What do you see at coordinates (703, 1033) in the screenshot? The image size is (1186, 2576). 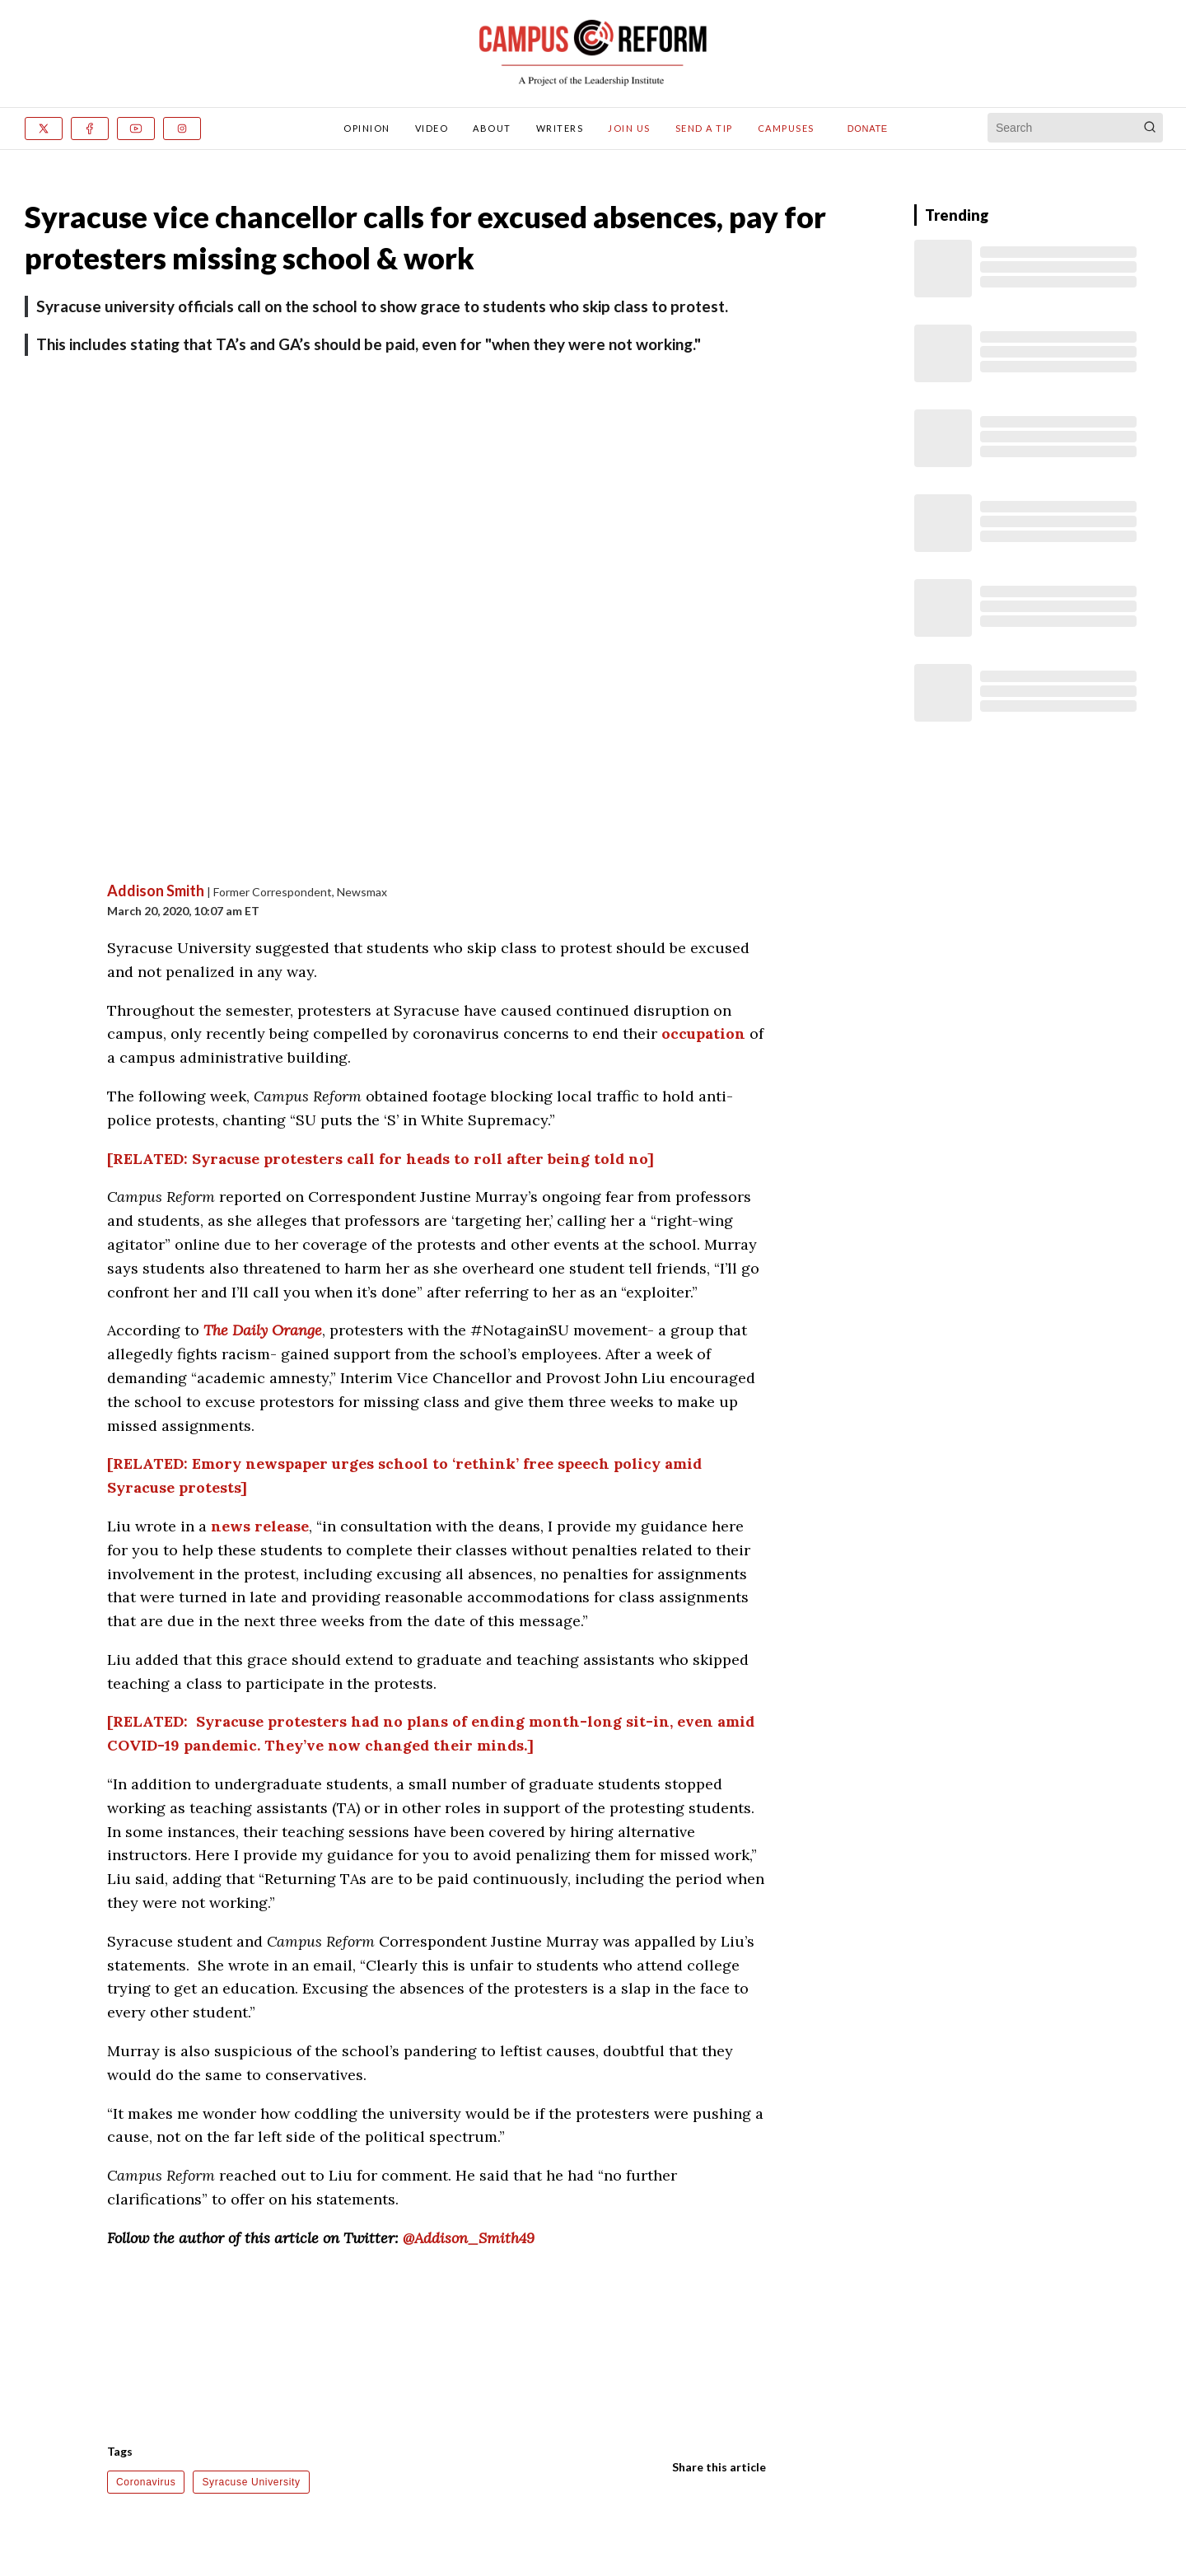 I see `occupation` at bounding box center [703, 1033].